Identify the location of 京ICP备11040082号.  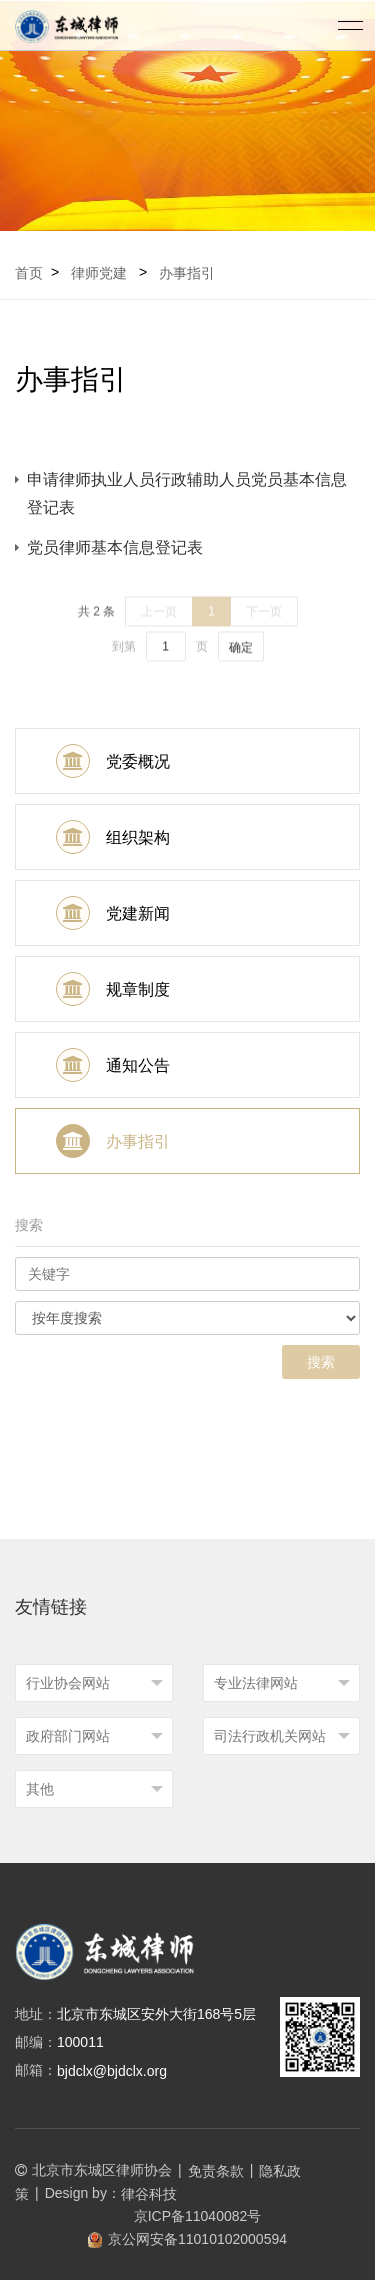
(188, 2216).